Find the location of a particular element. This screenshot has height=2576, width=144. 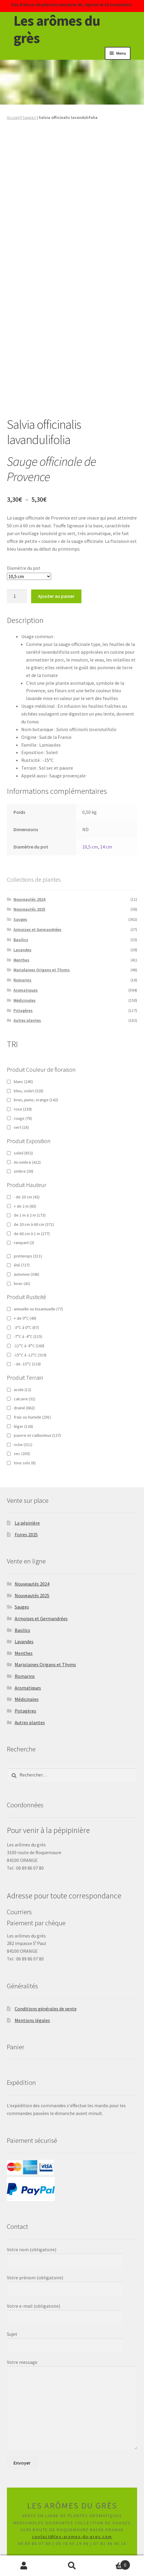

frais ou humide is located at coordinates (32, 1417).